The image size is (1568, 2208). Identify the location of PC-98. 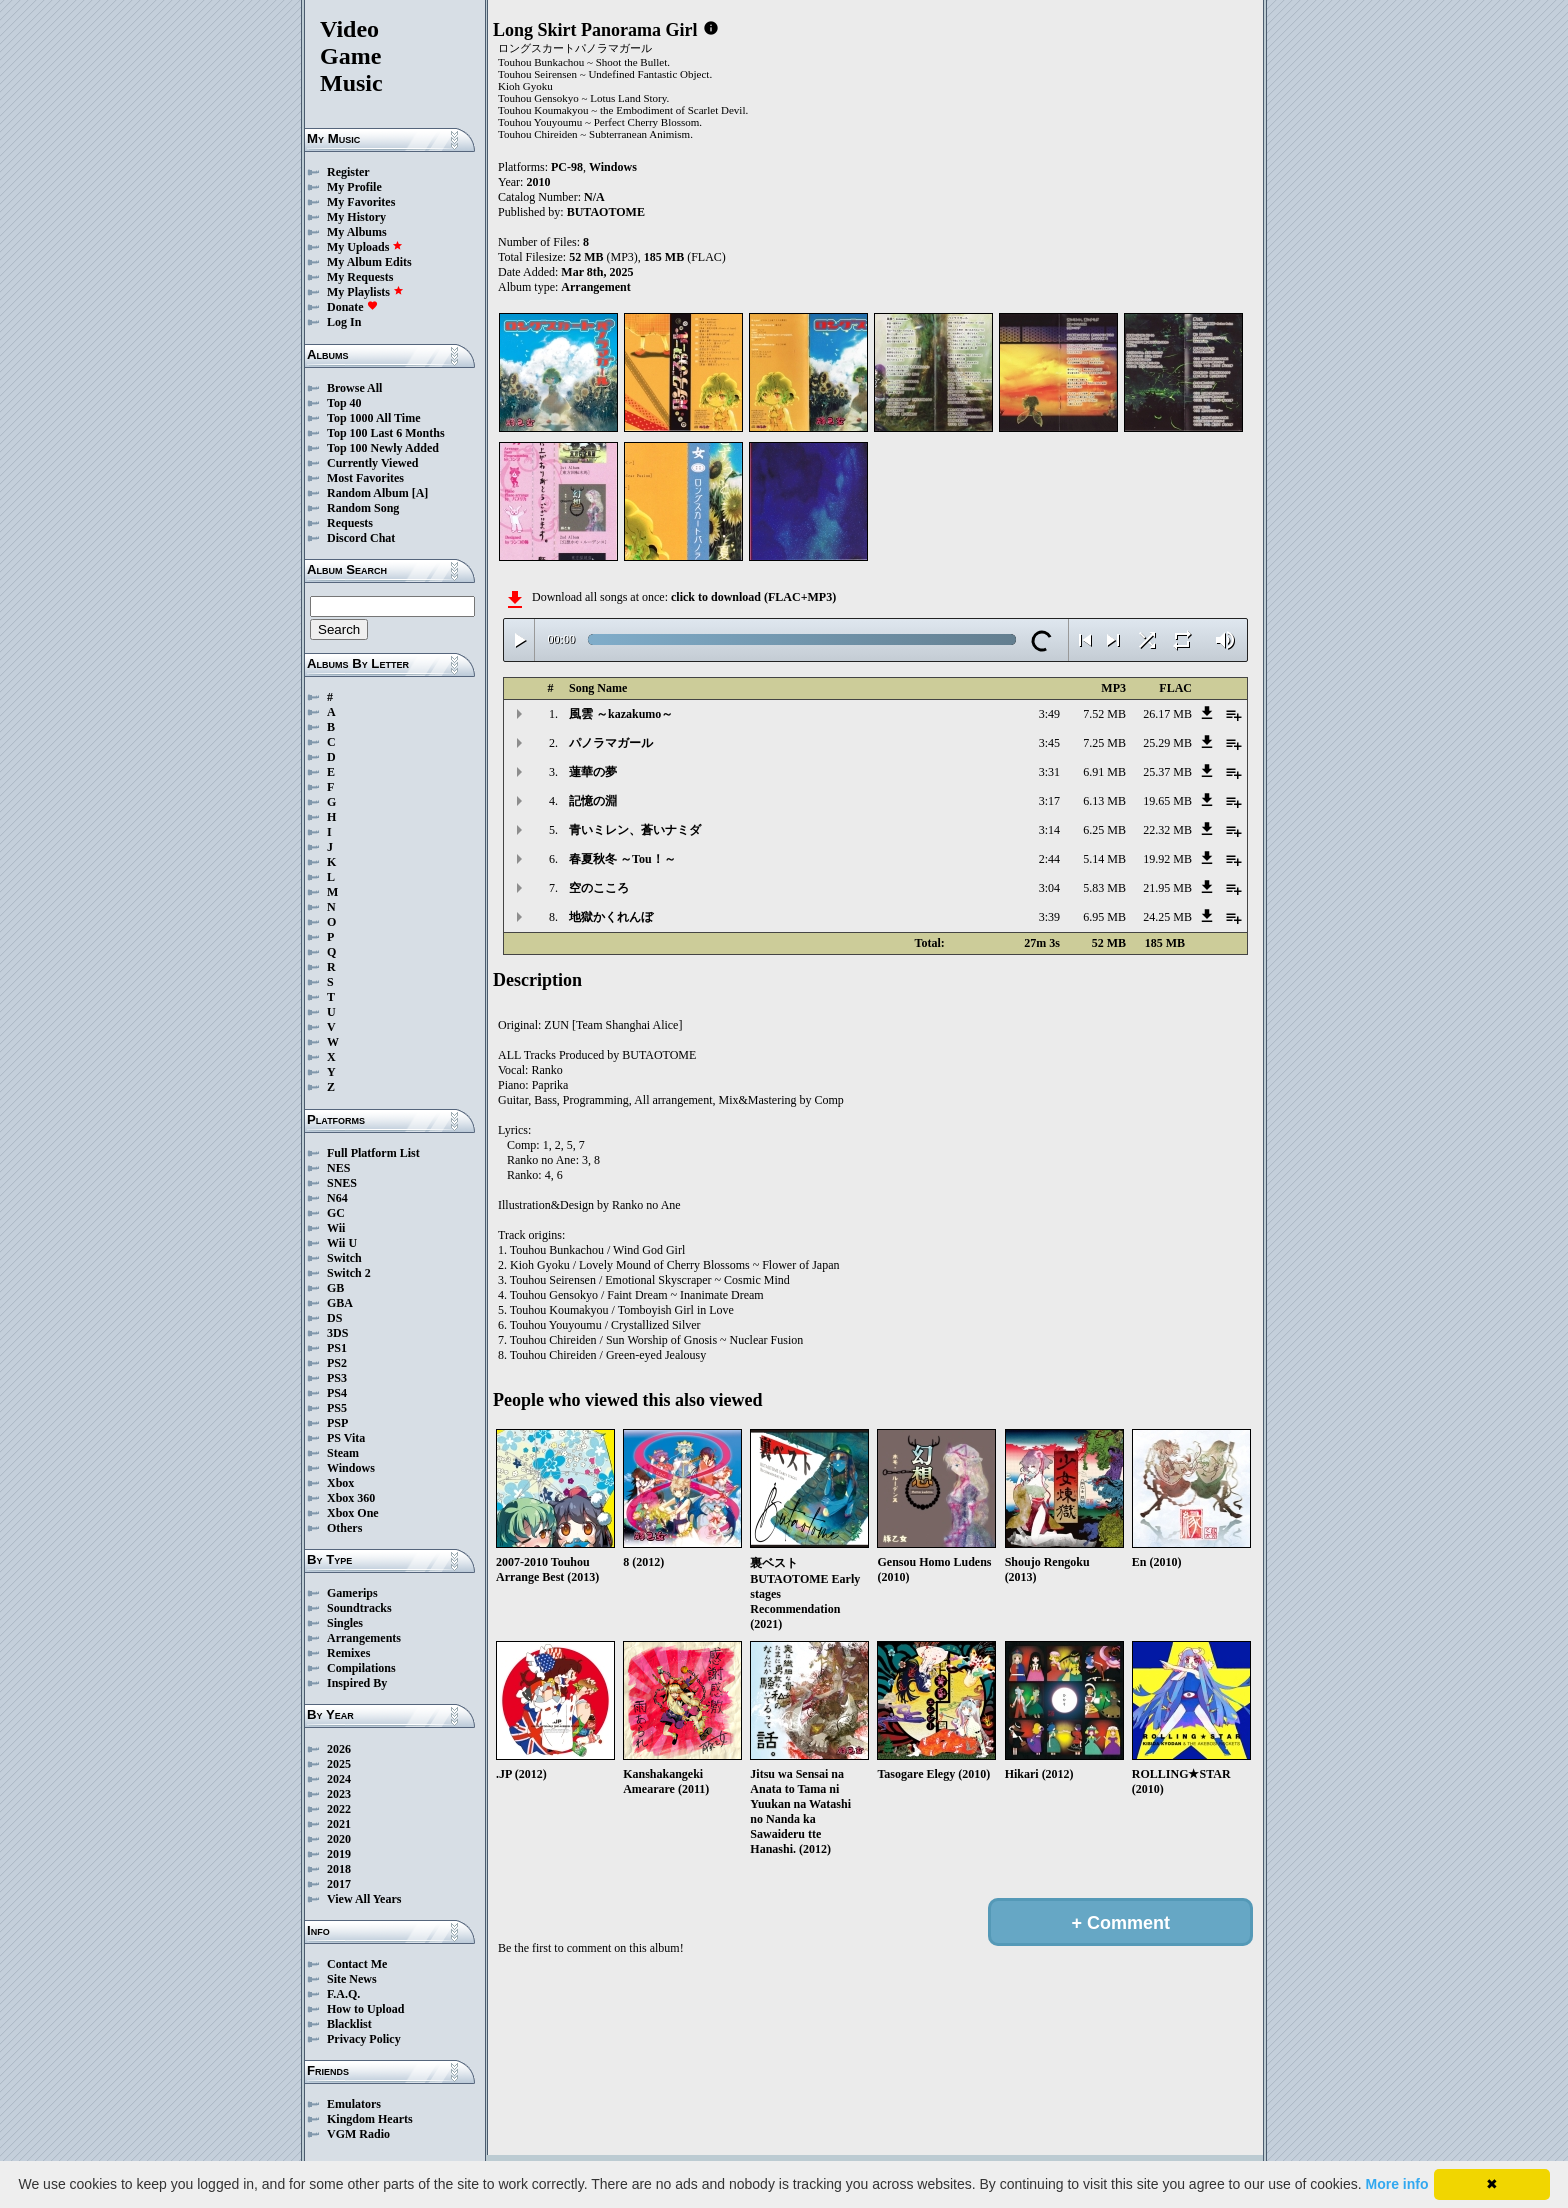
(567, 167).